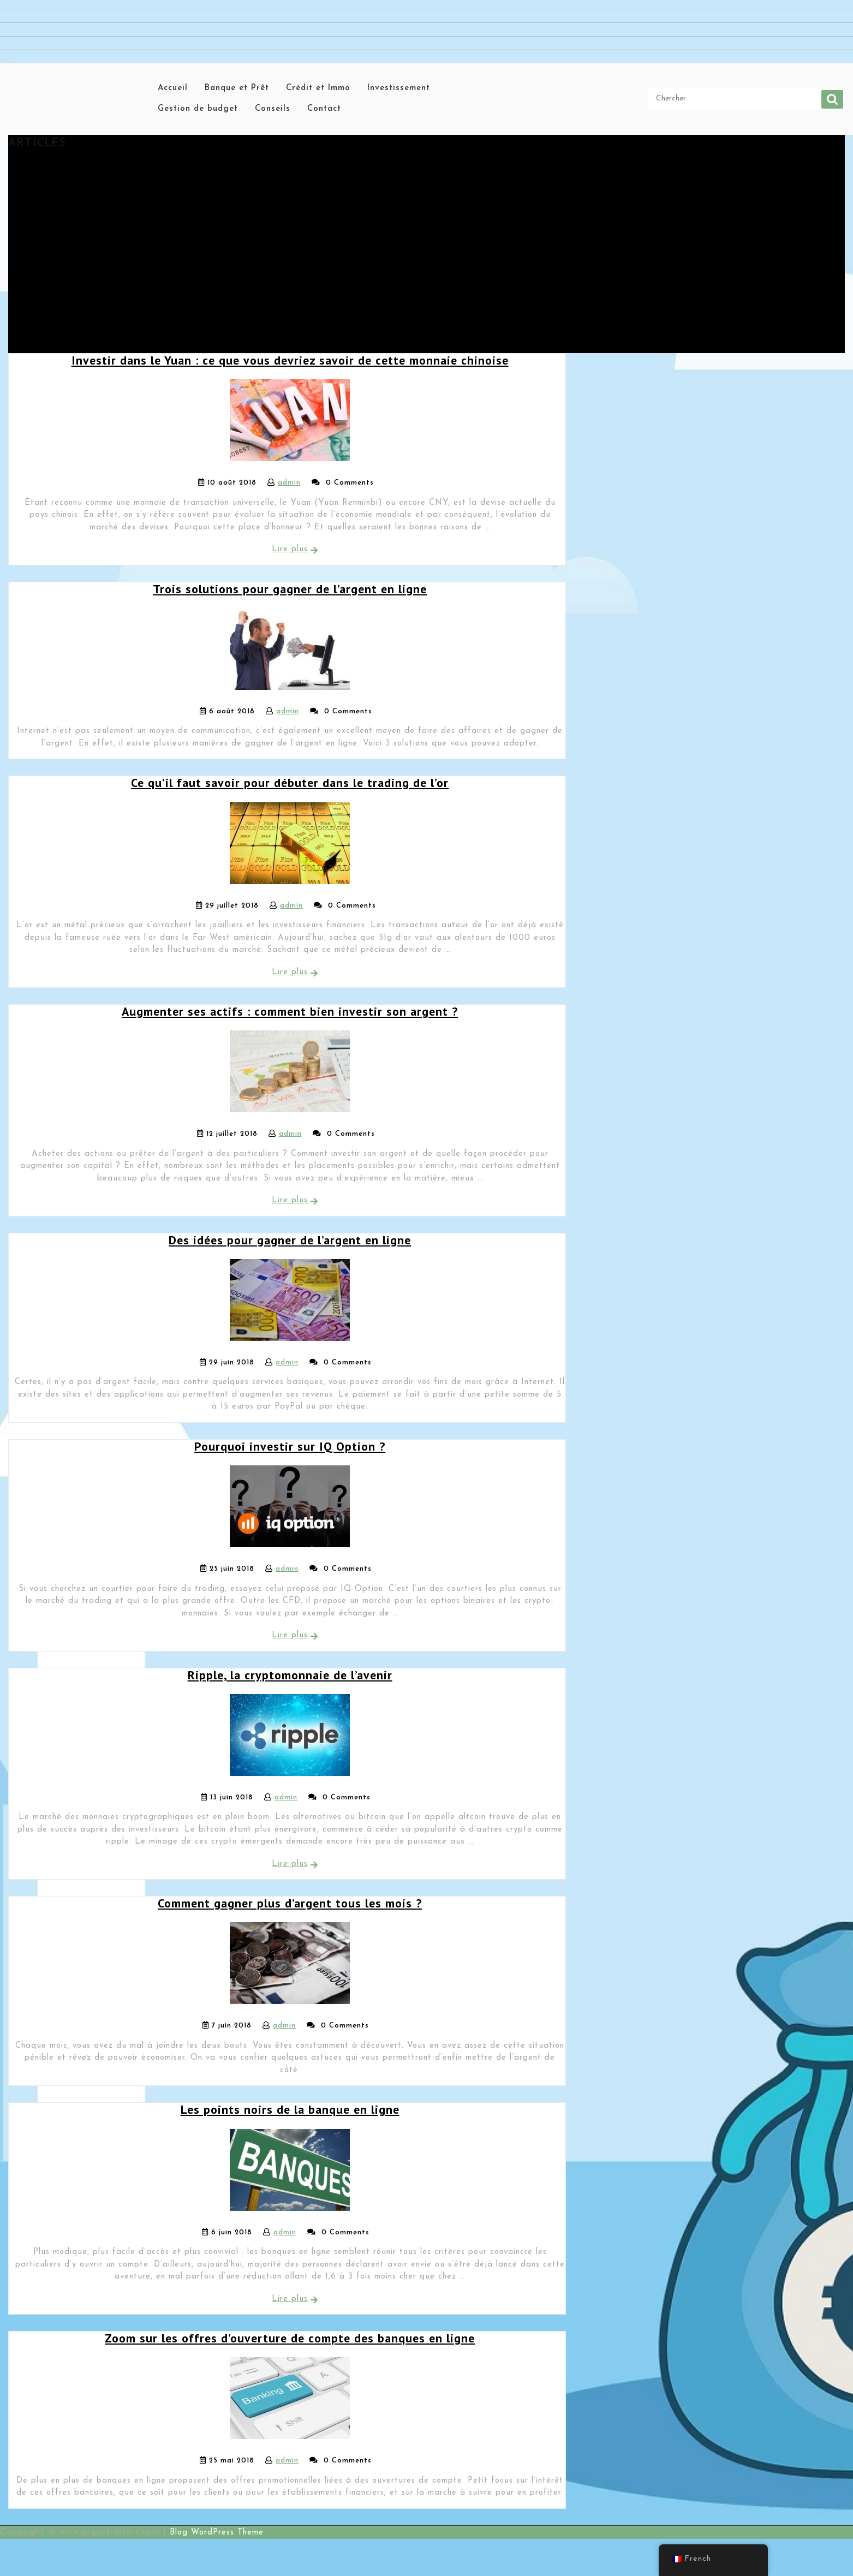 The width and height of the screenshot is (853, 2576). Describe the element at coordinates (290, 782) in the screenshot. I see `Ce qu’il faut savoir pour débuter dans le trading de l’or` at that location.